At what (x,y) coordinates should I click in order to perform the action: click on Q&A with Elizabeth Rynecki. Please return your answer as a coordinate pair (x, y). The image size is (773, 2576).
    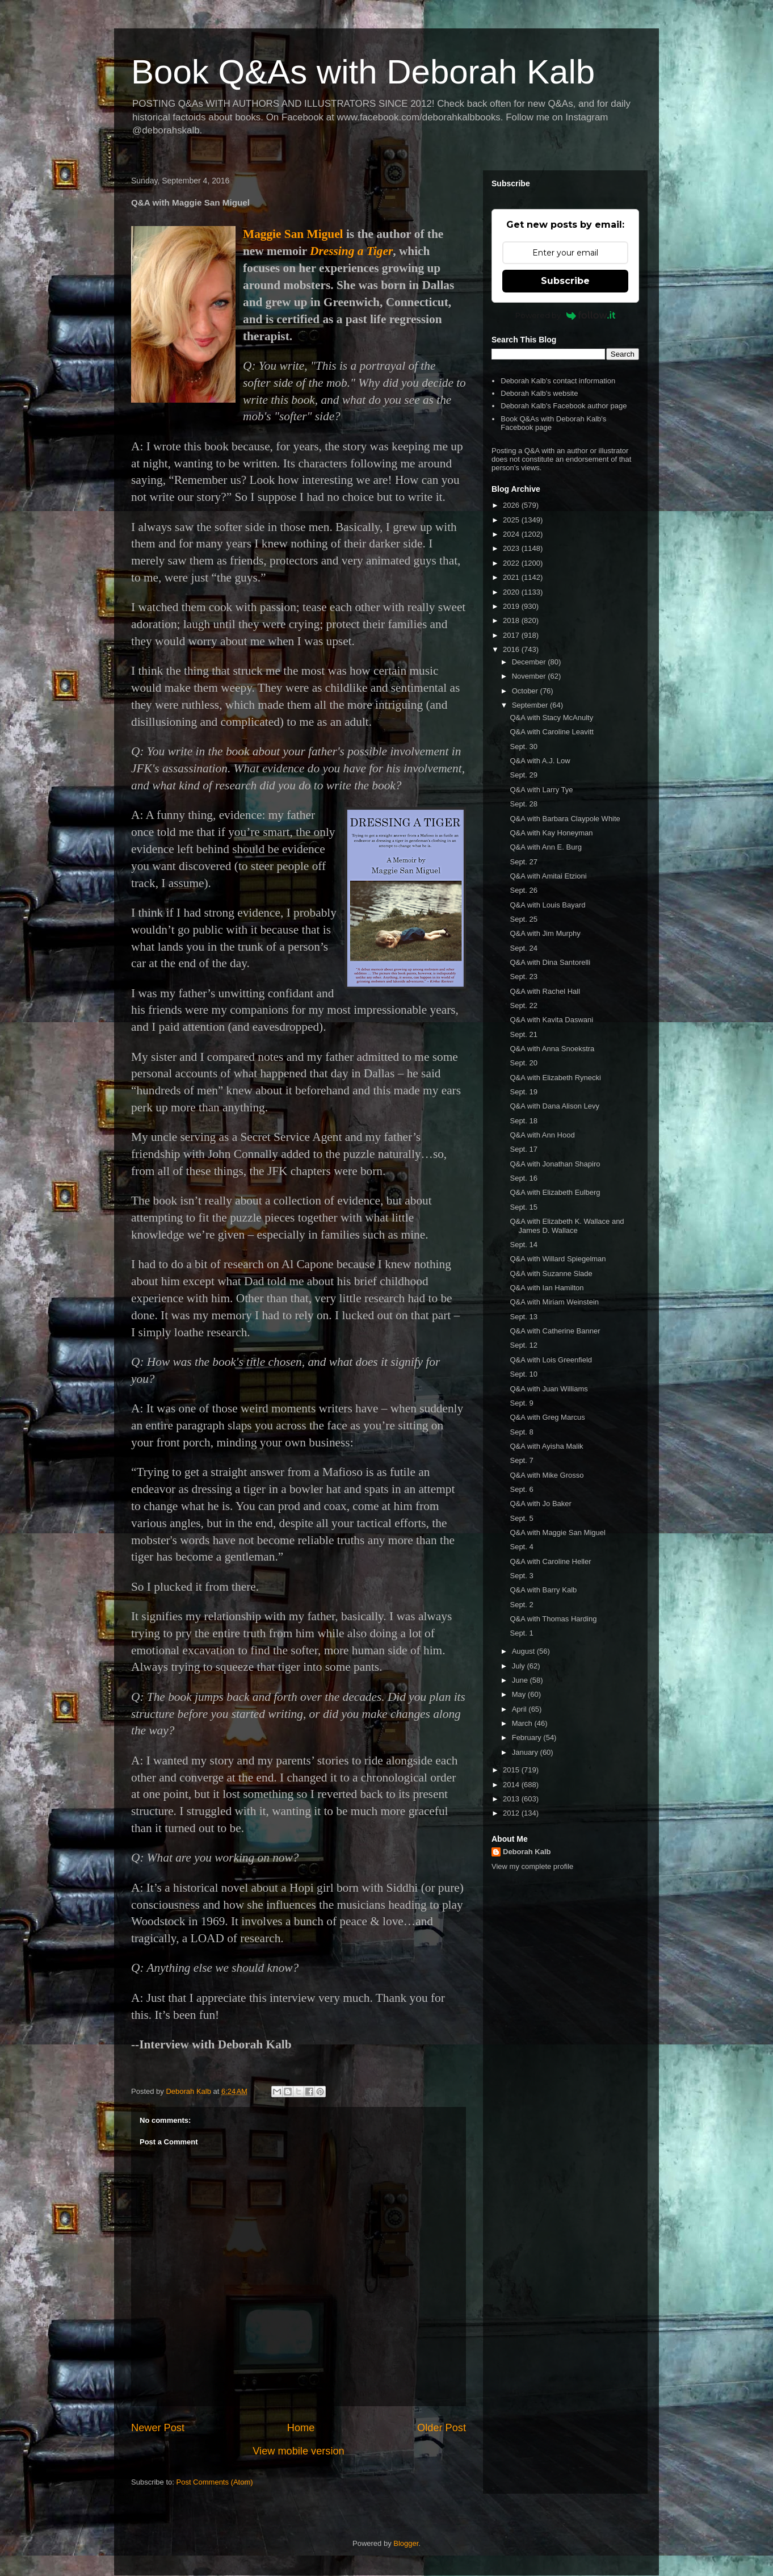
    Looking at the image, I should click on (555, 1077).